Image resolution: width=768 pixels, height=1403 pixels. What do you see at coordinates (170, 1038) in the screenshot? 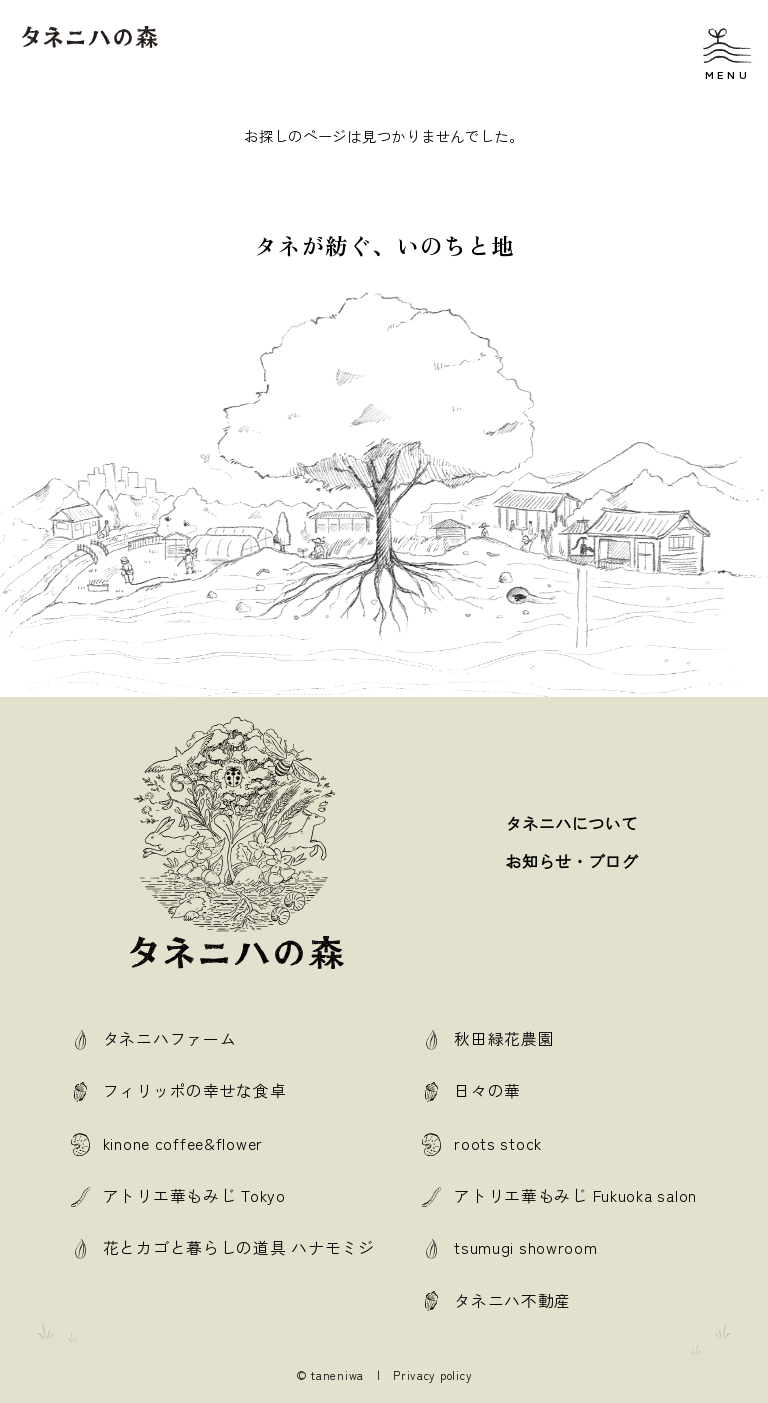
I see `タネニハファーム` at bounding box center [170, 1038].